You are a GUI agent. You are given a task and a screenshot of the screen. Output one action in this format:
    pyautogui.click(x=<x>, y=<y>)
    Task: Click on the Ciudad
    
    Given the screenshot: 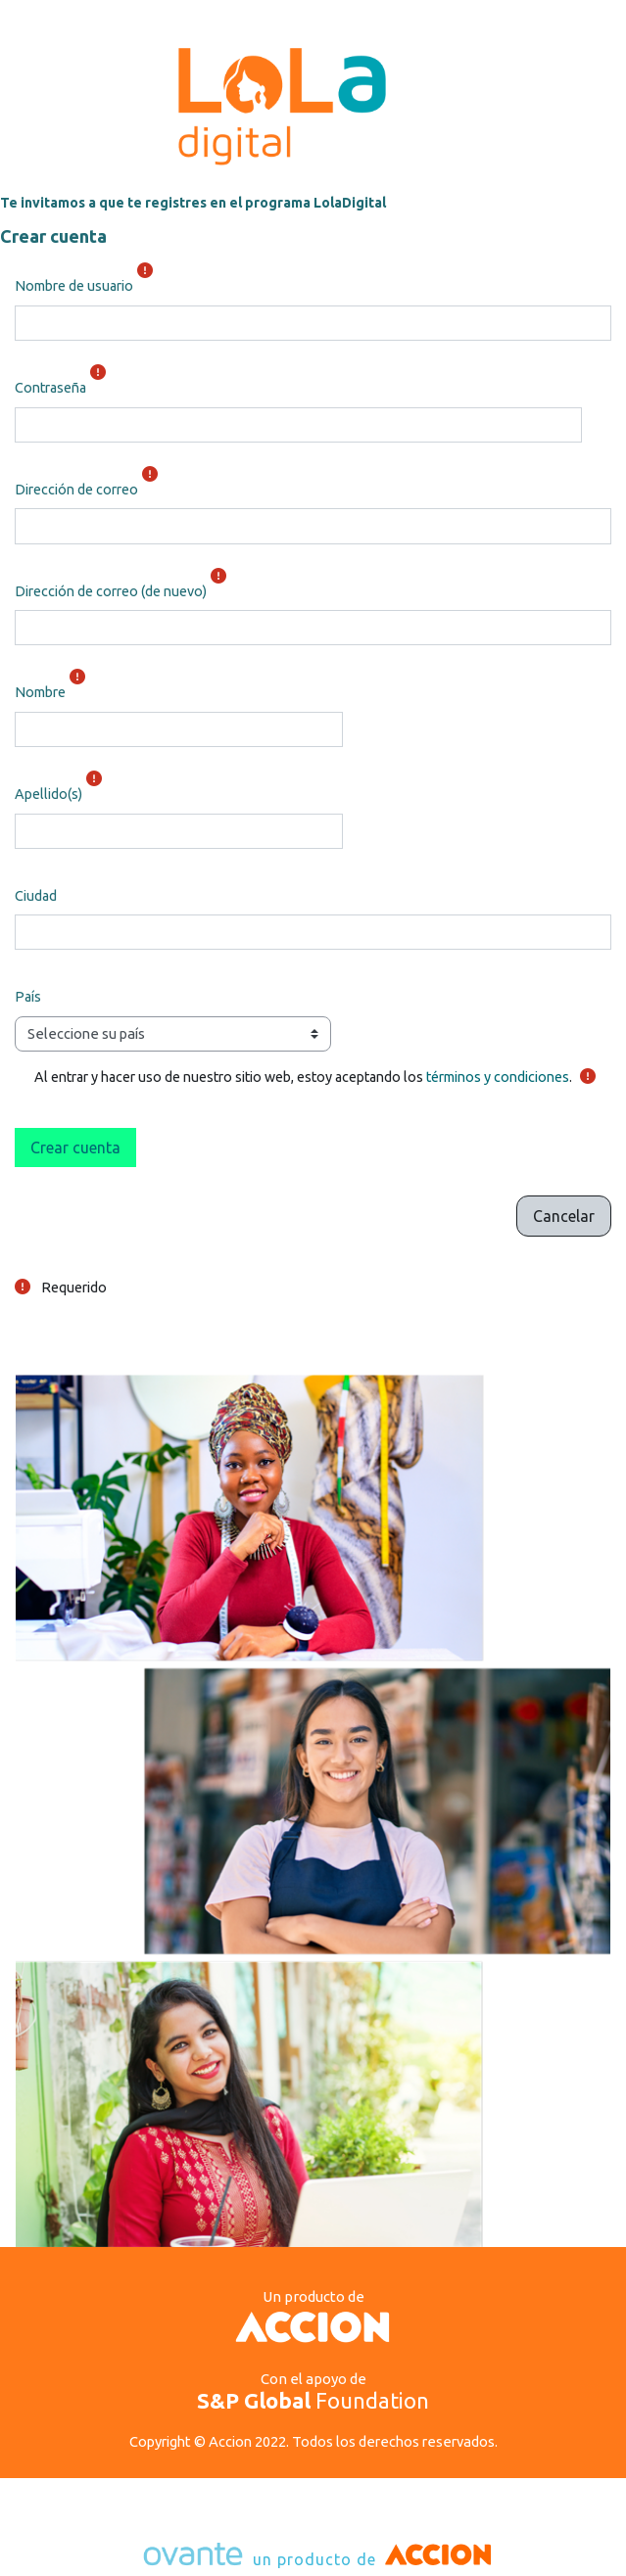 What is the action you would take?
    pyautogui.click(x=36, y=896)
    